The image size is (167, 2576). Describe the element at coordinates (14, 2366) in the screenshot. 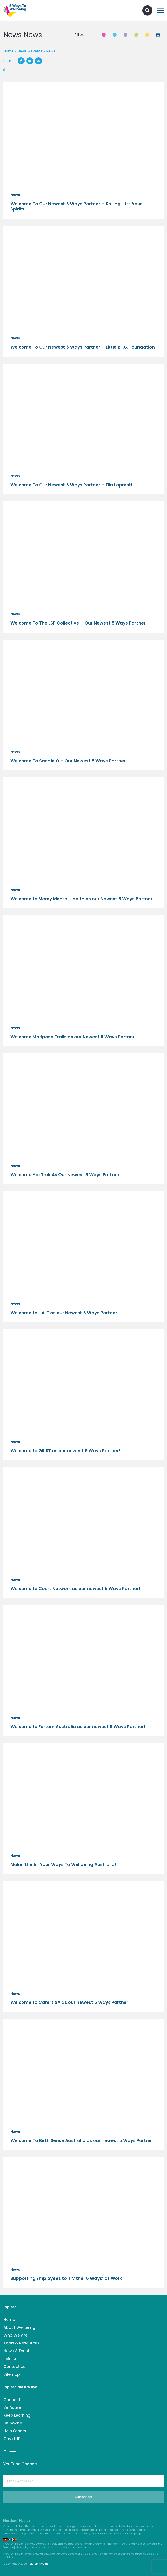

I see `Contact Us` at that location.